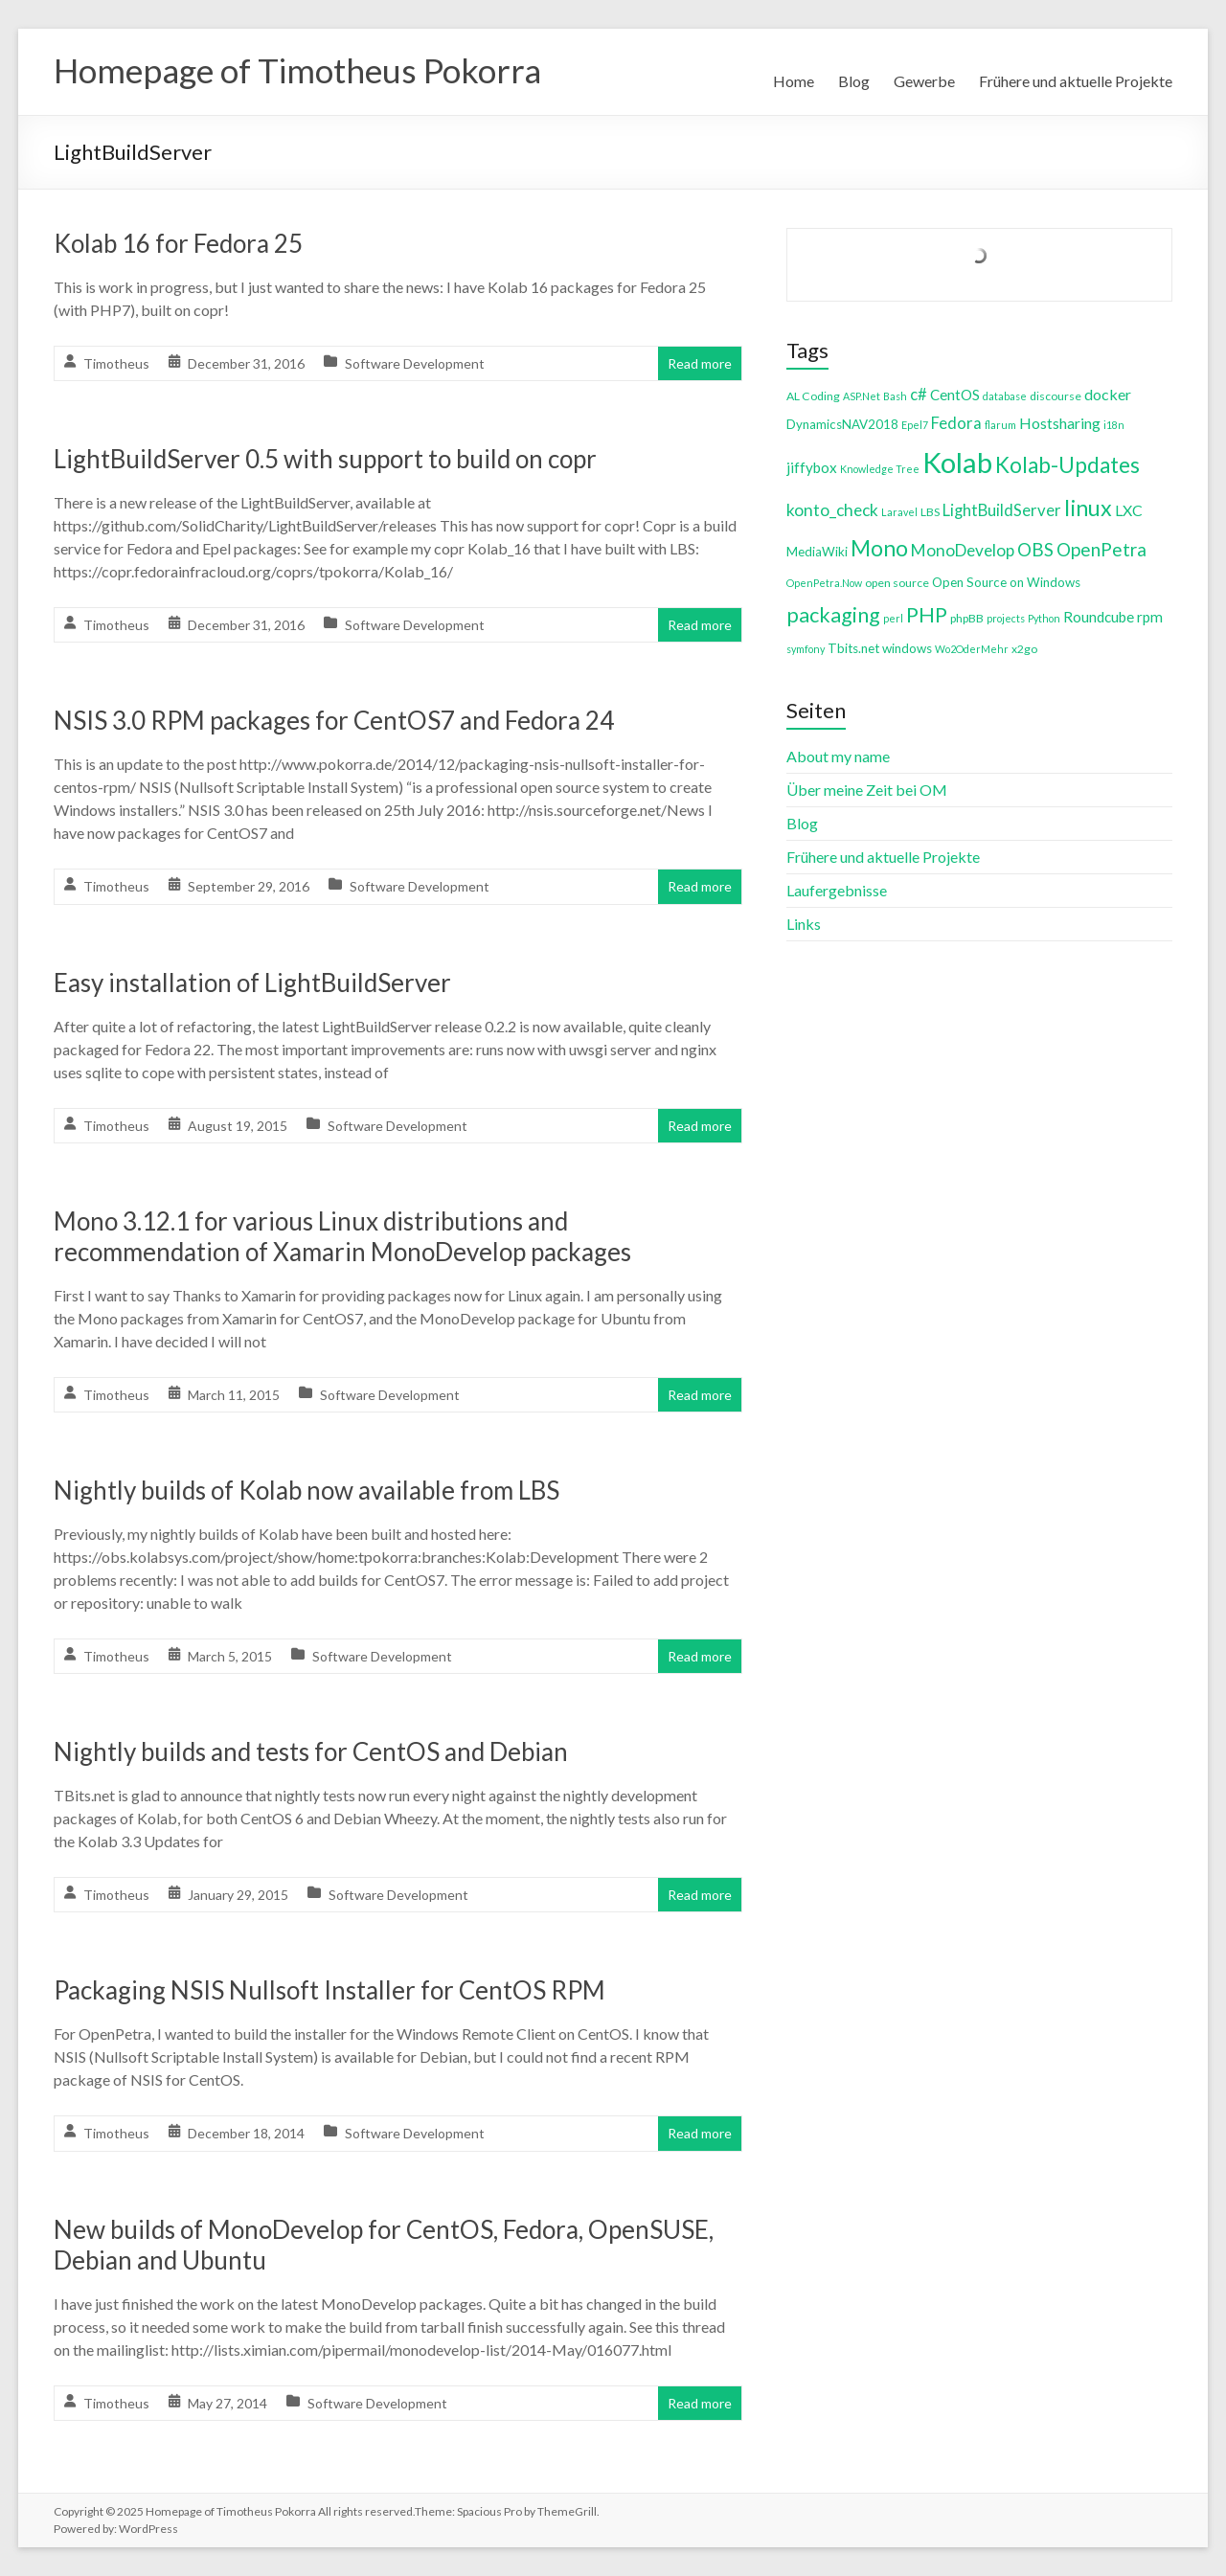 This screenshot has width=1226, height=2576. Describe the element at coordinates (914, 424) in the screenshot. I see `Epel7 [Epel7 (3 items)]` at that location.